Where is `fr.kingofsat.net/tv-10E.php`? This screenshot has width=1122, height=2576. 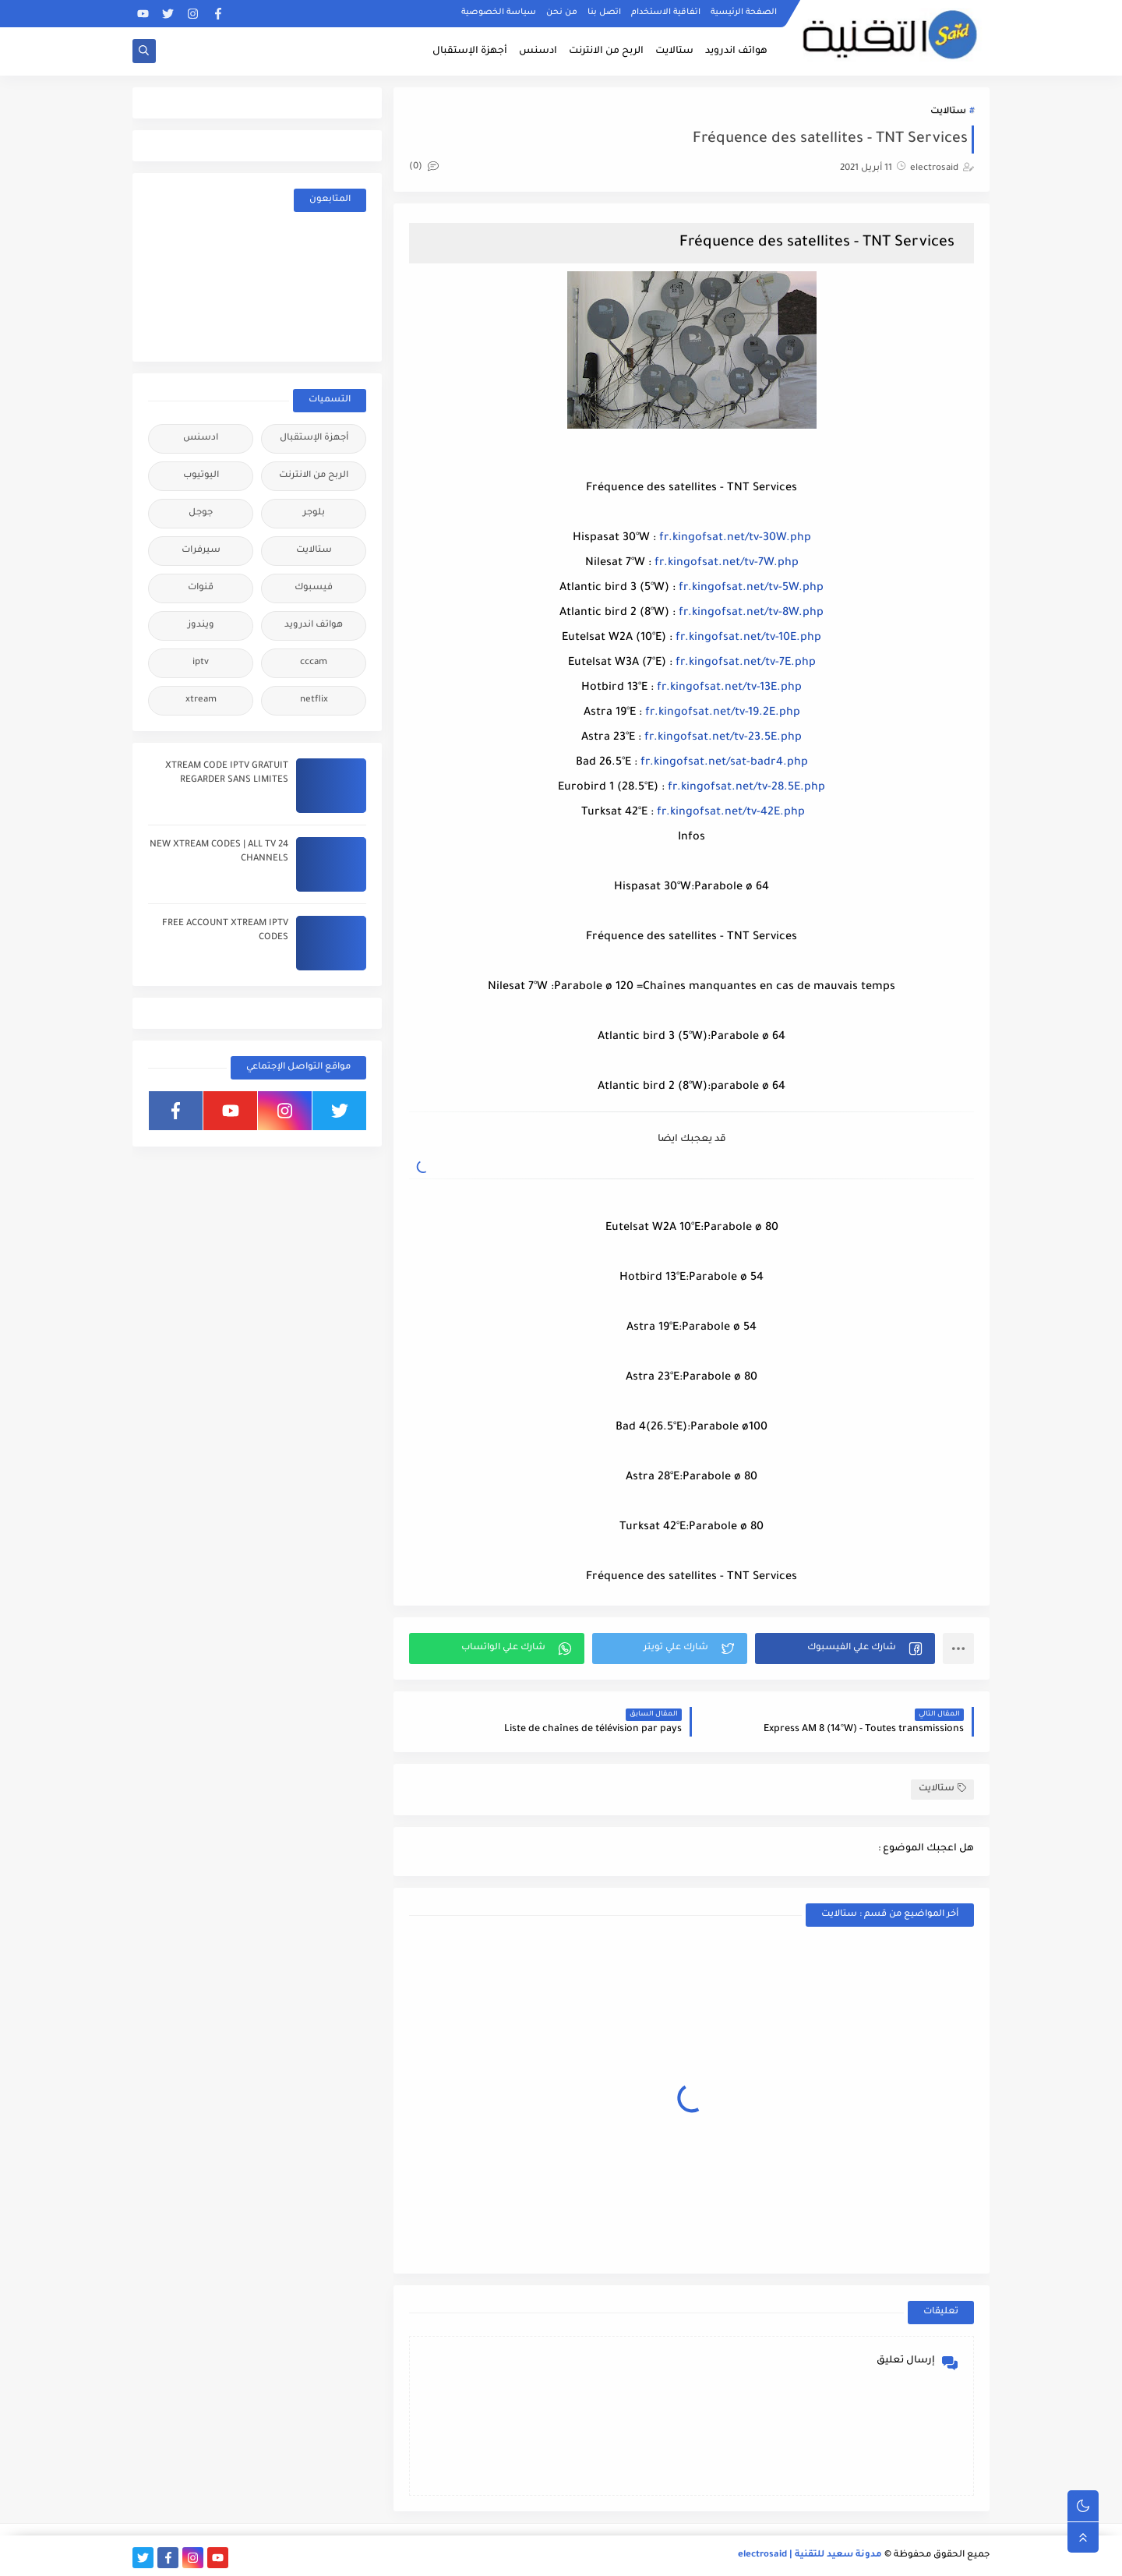
fr.kingofsat.net/tv-10E.php is located at coordinates (748, 638).